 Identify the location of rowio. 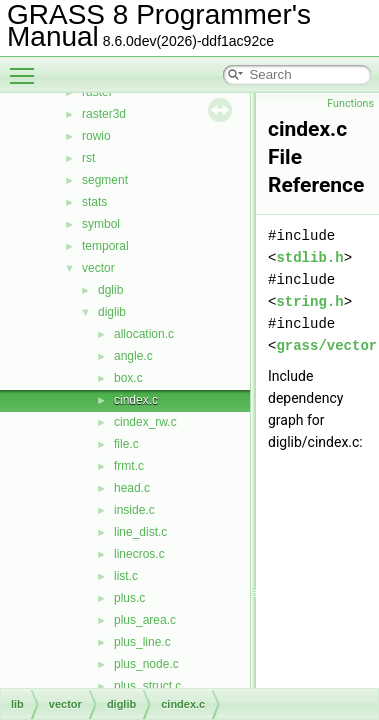
(96, 136).